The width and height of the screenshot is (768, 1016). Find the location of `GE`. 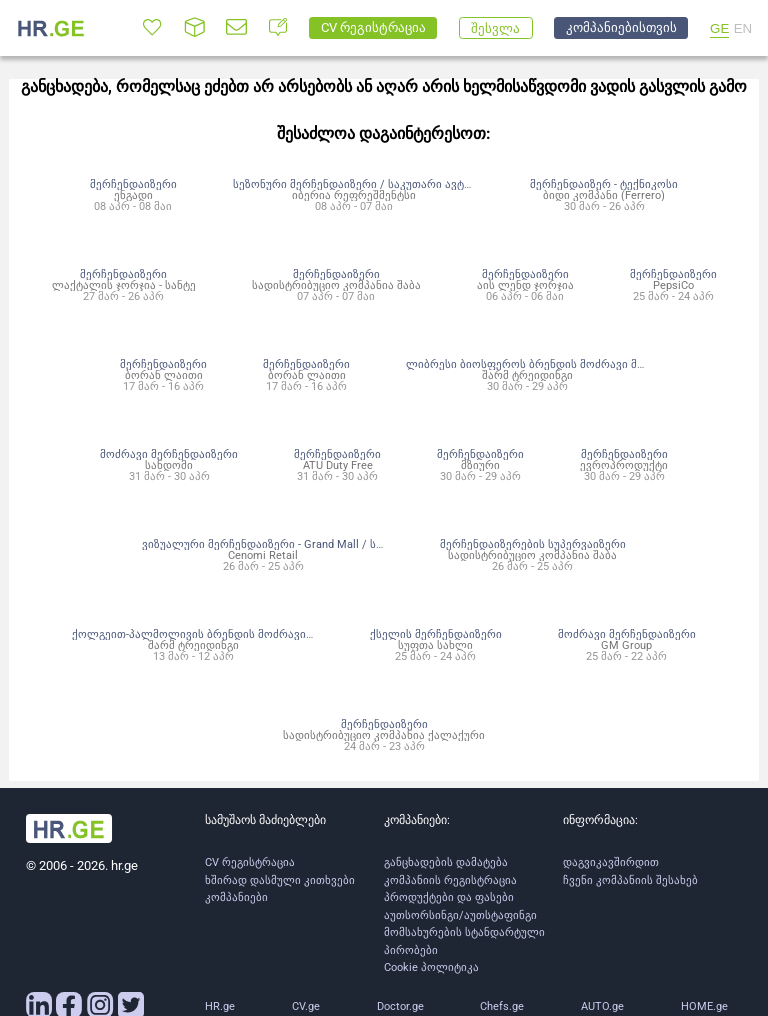

GE is located at coordinates (719, 28).